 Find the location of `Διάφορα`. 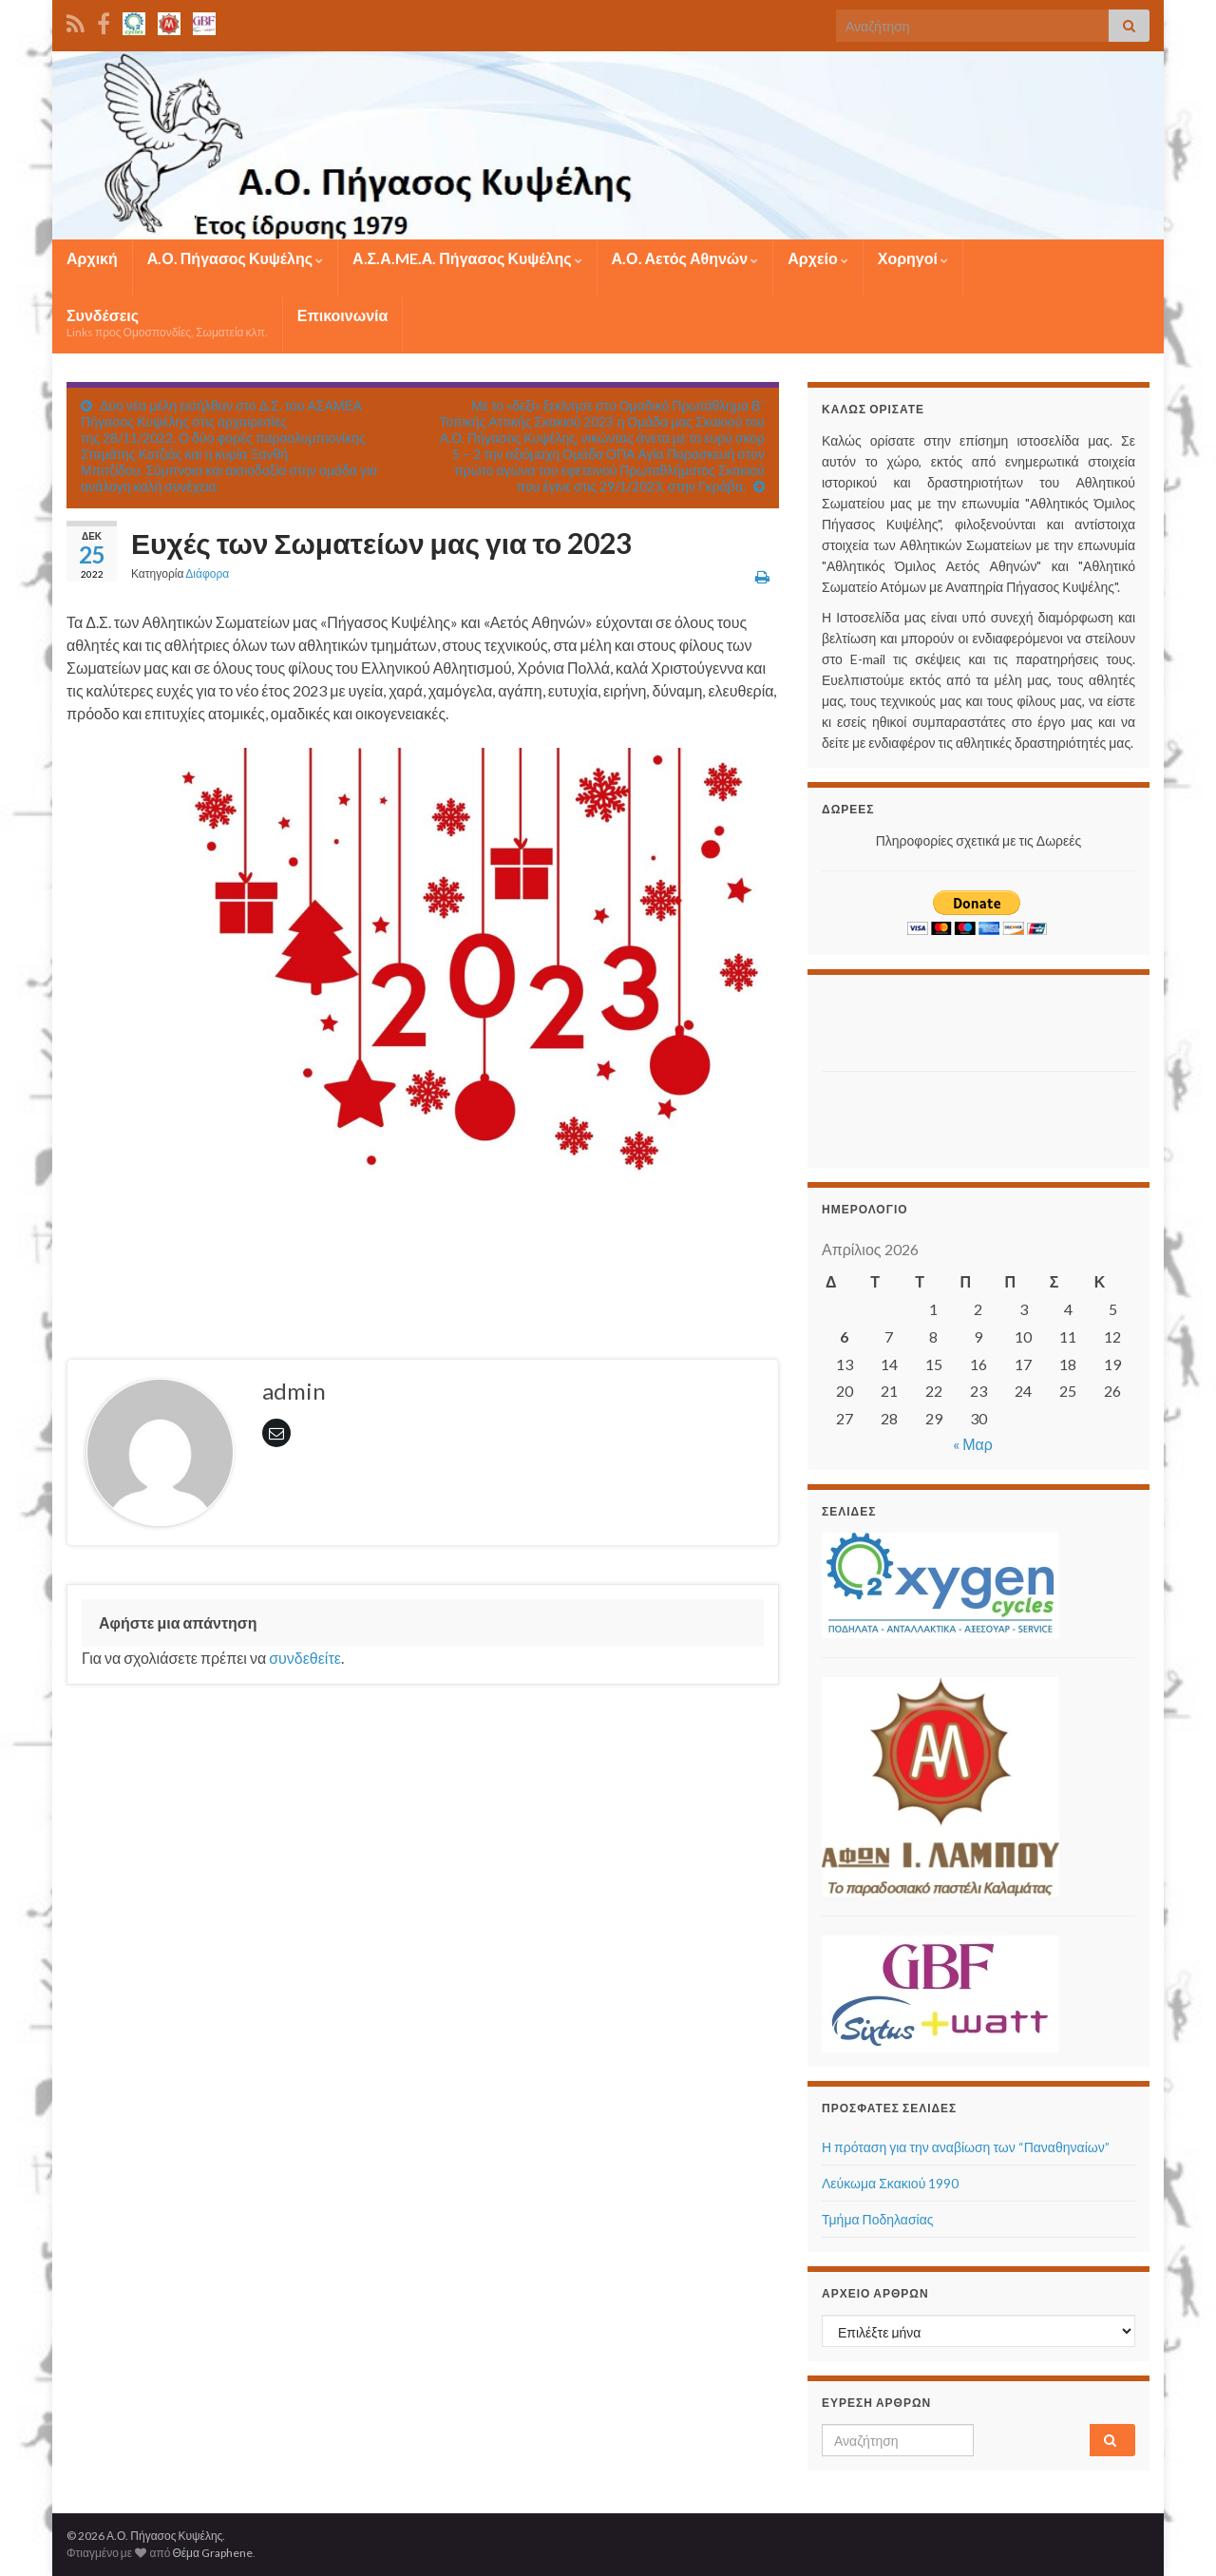

Διάφορα is located at coordinates (207, 573).